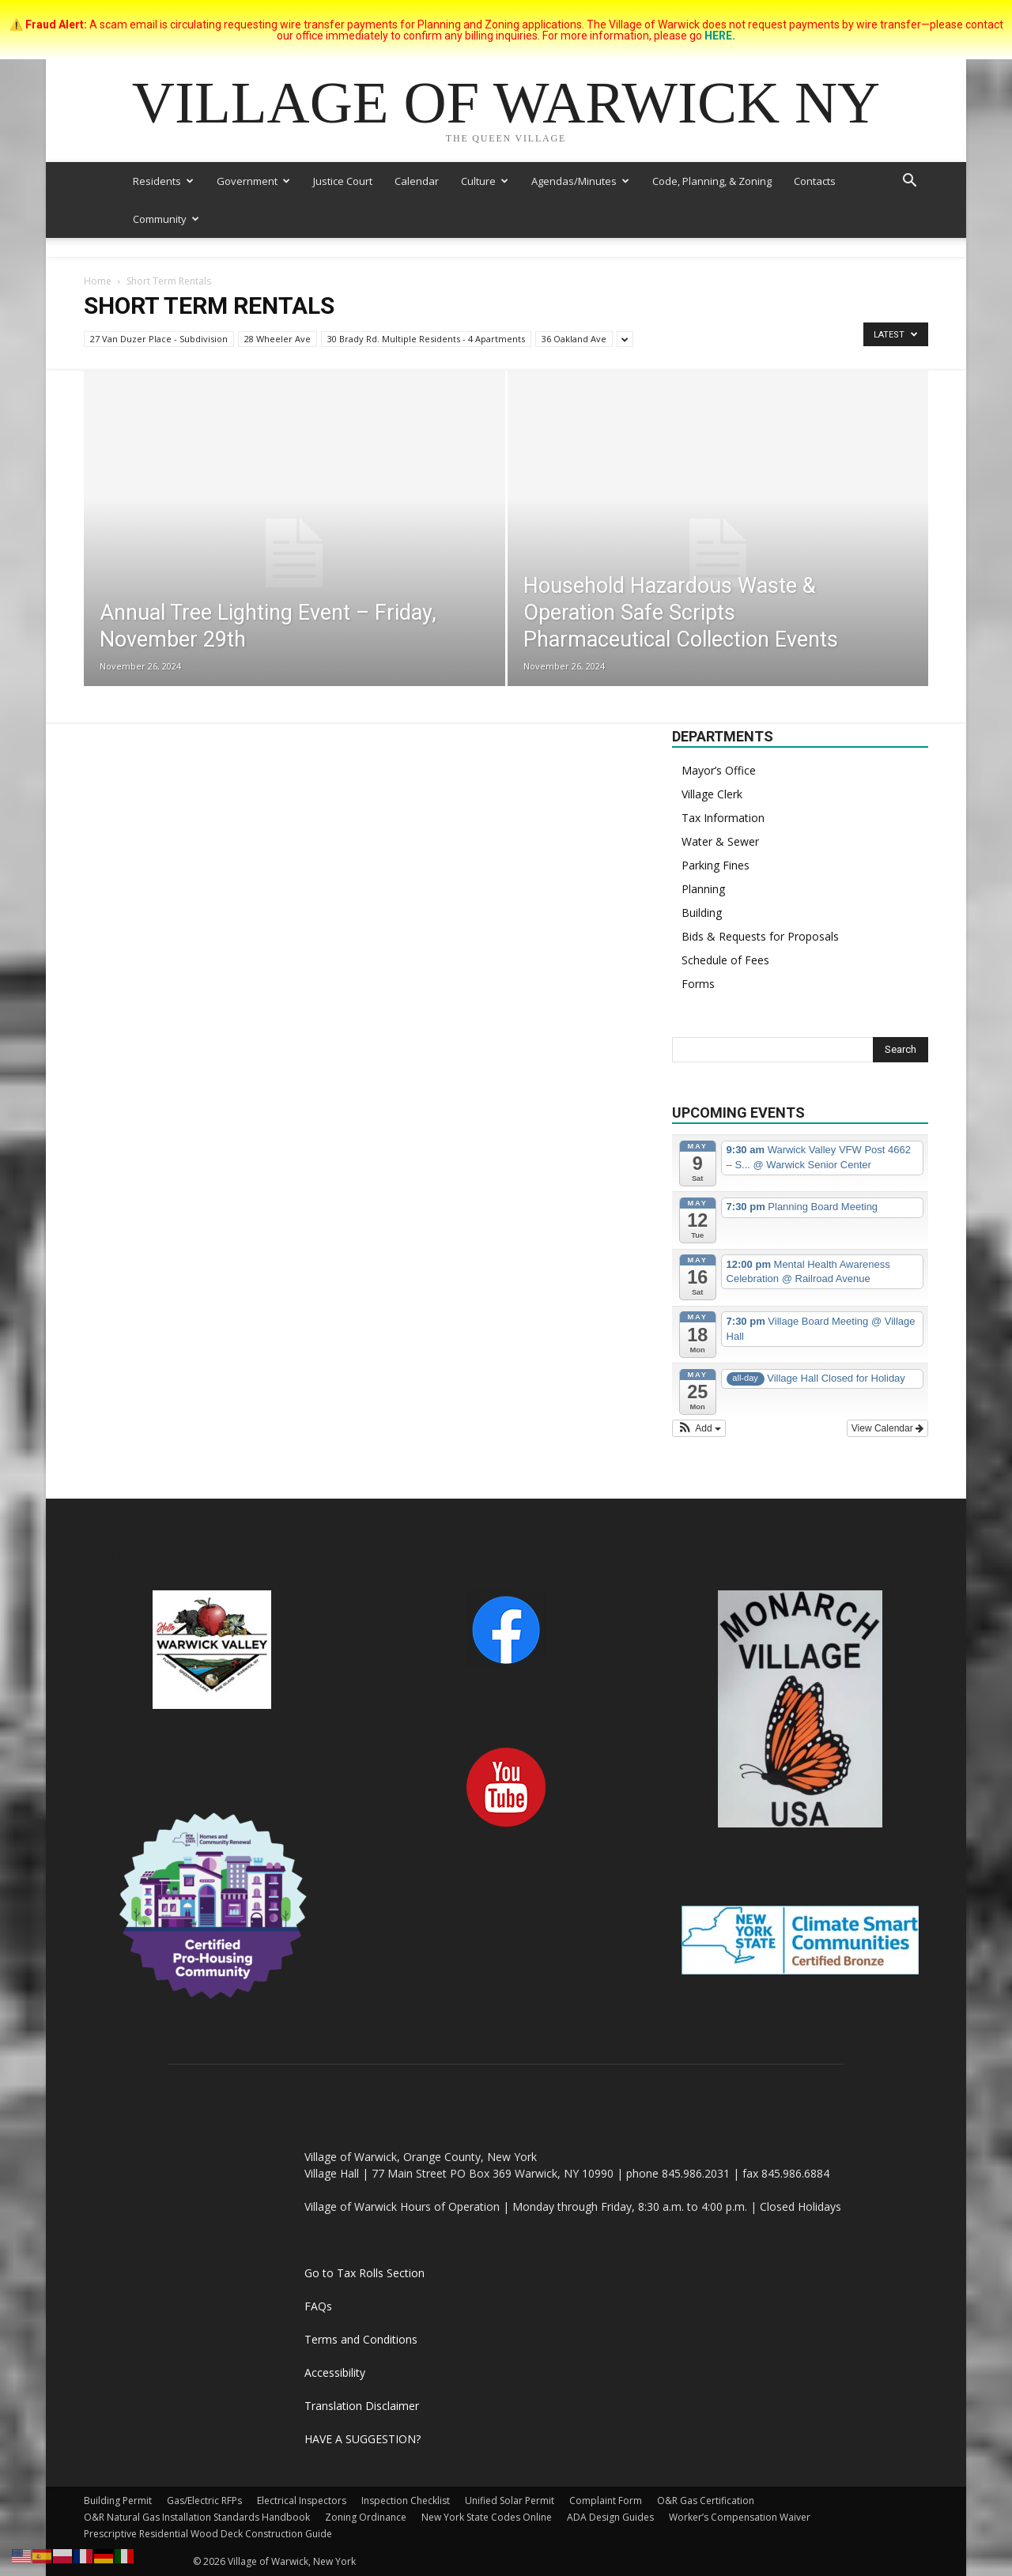 The image size is (1012, 2576). I want to click on HERE., so click(719, 35).